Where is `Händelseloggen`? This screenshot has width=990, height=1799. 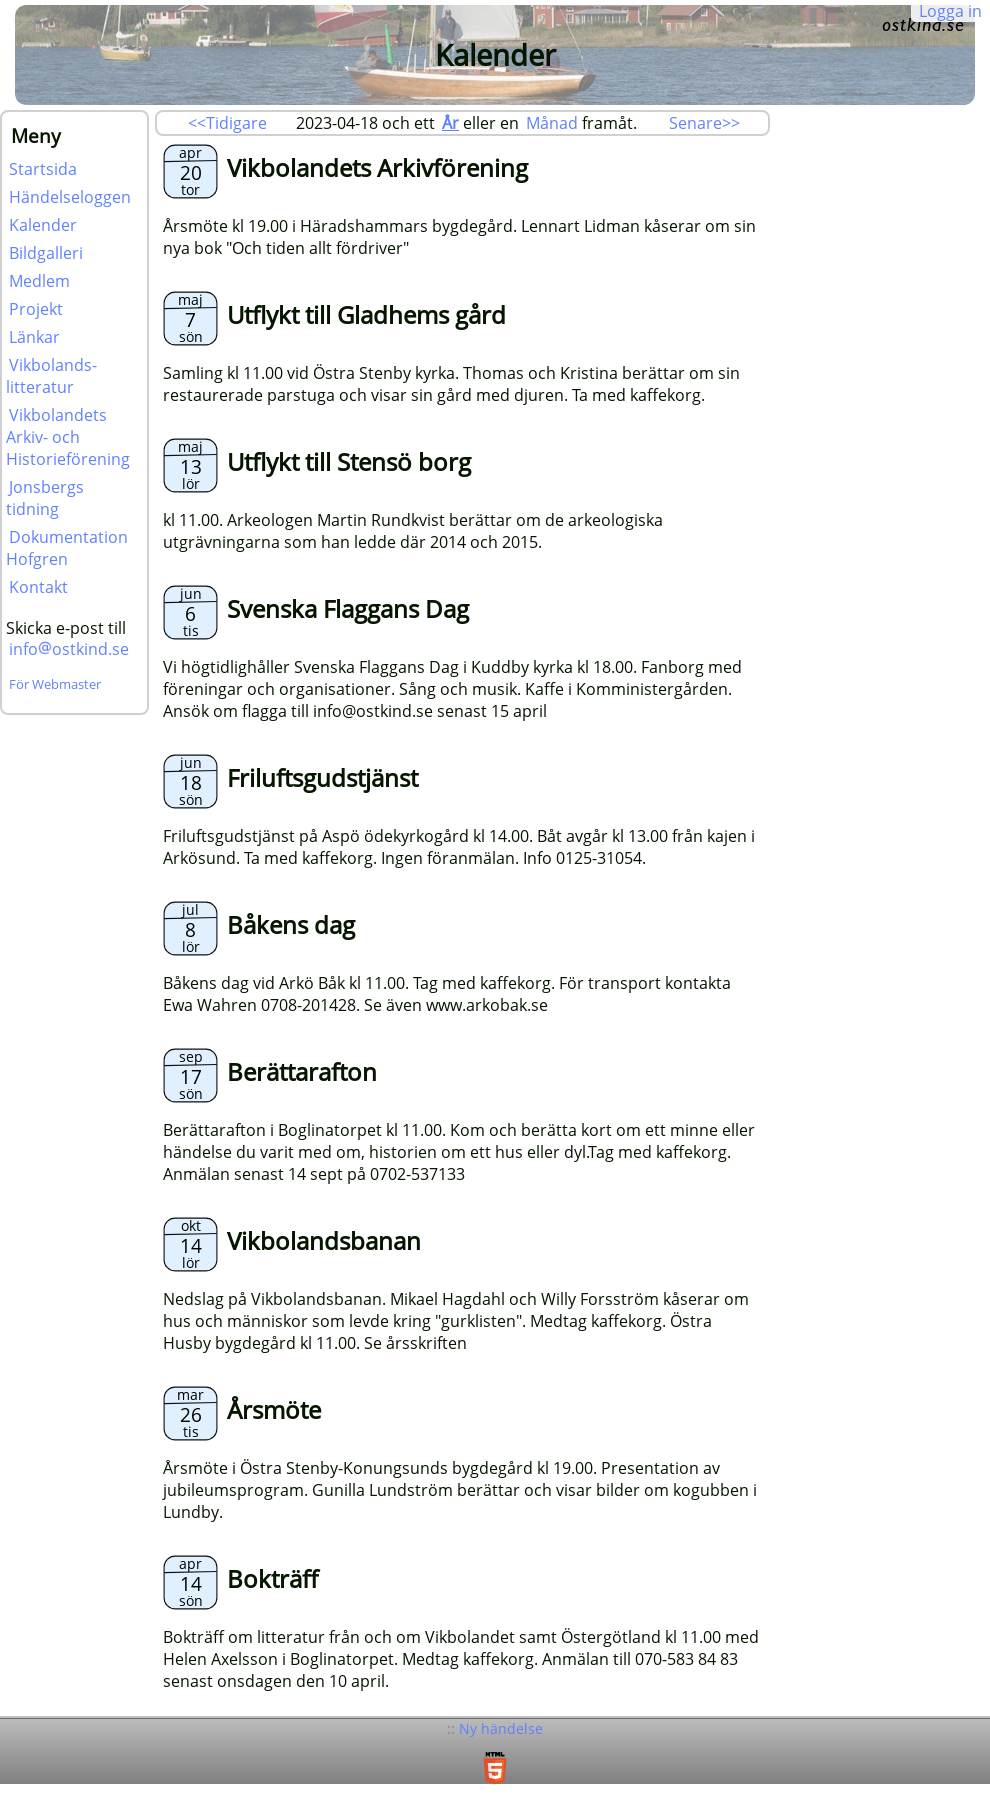 Händelseloggen is located at coordinates (70, 197).